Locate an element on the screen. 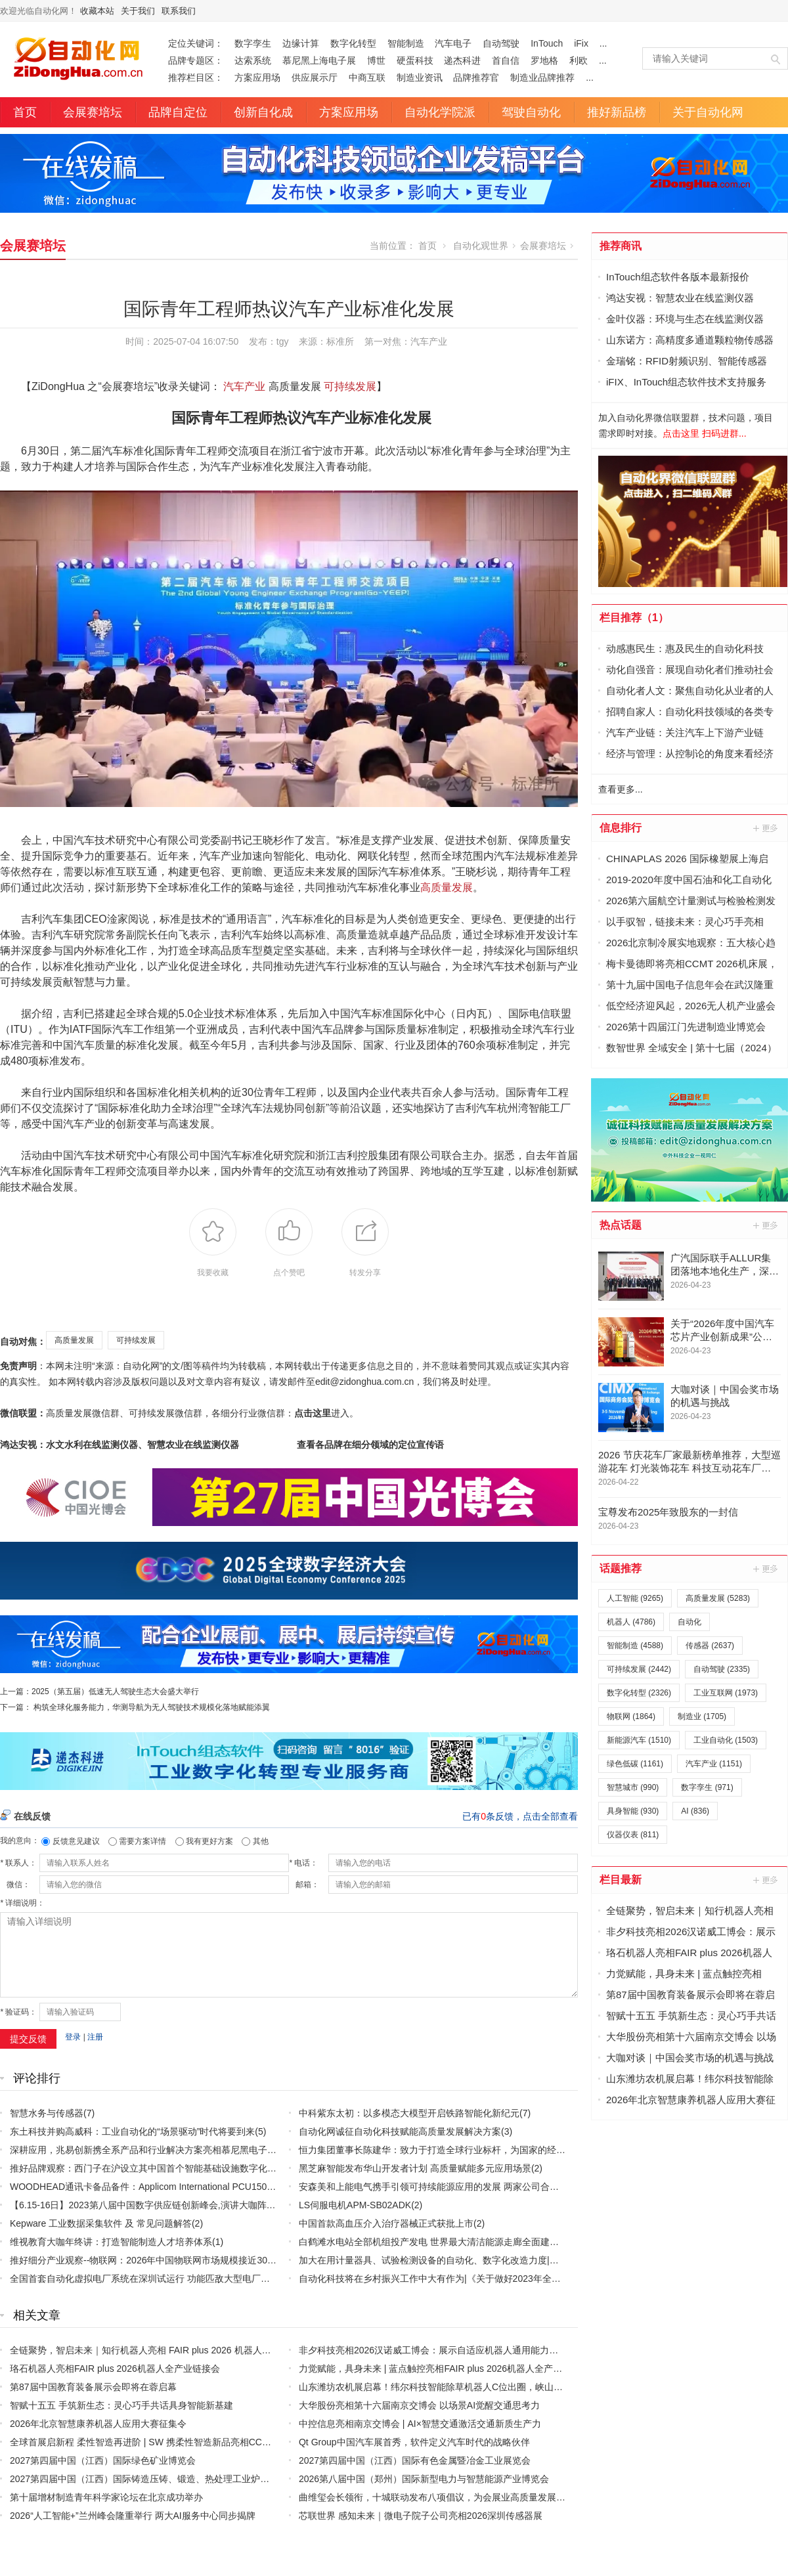 The image size is (788, 2576). 动感惠民生：惠及民生的自动化科技 is located at coordinates (685, 648).